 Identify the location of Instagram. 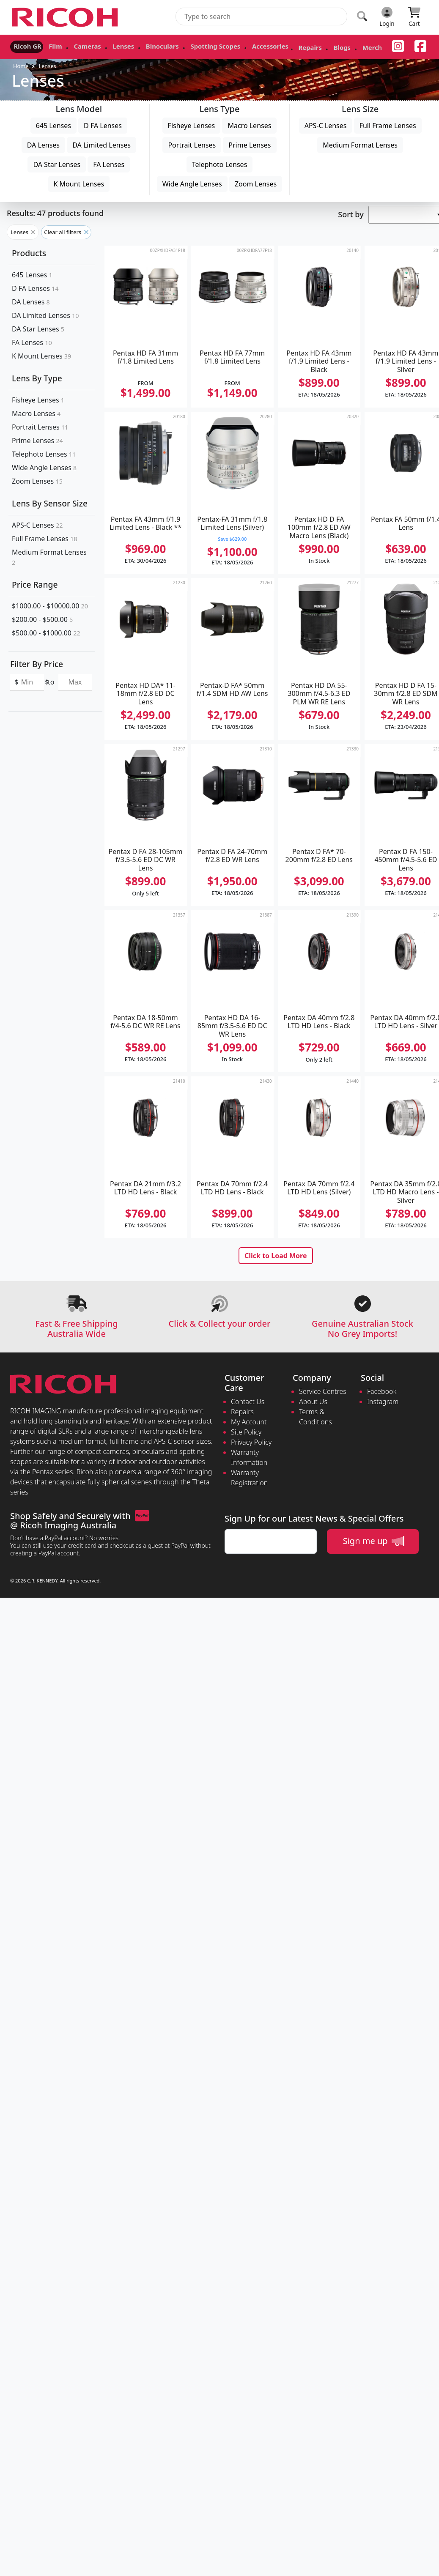
(382, 1401).